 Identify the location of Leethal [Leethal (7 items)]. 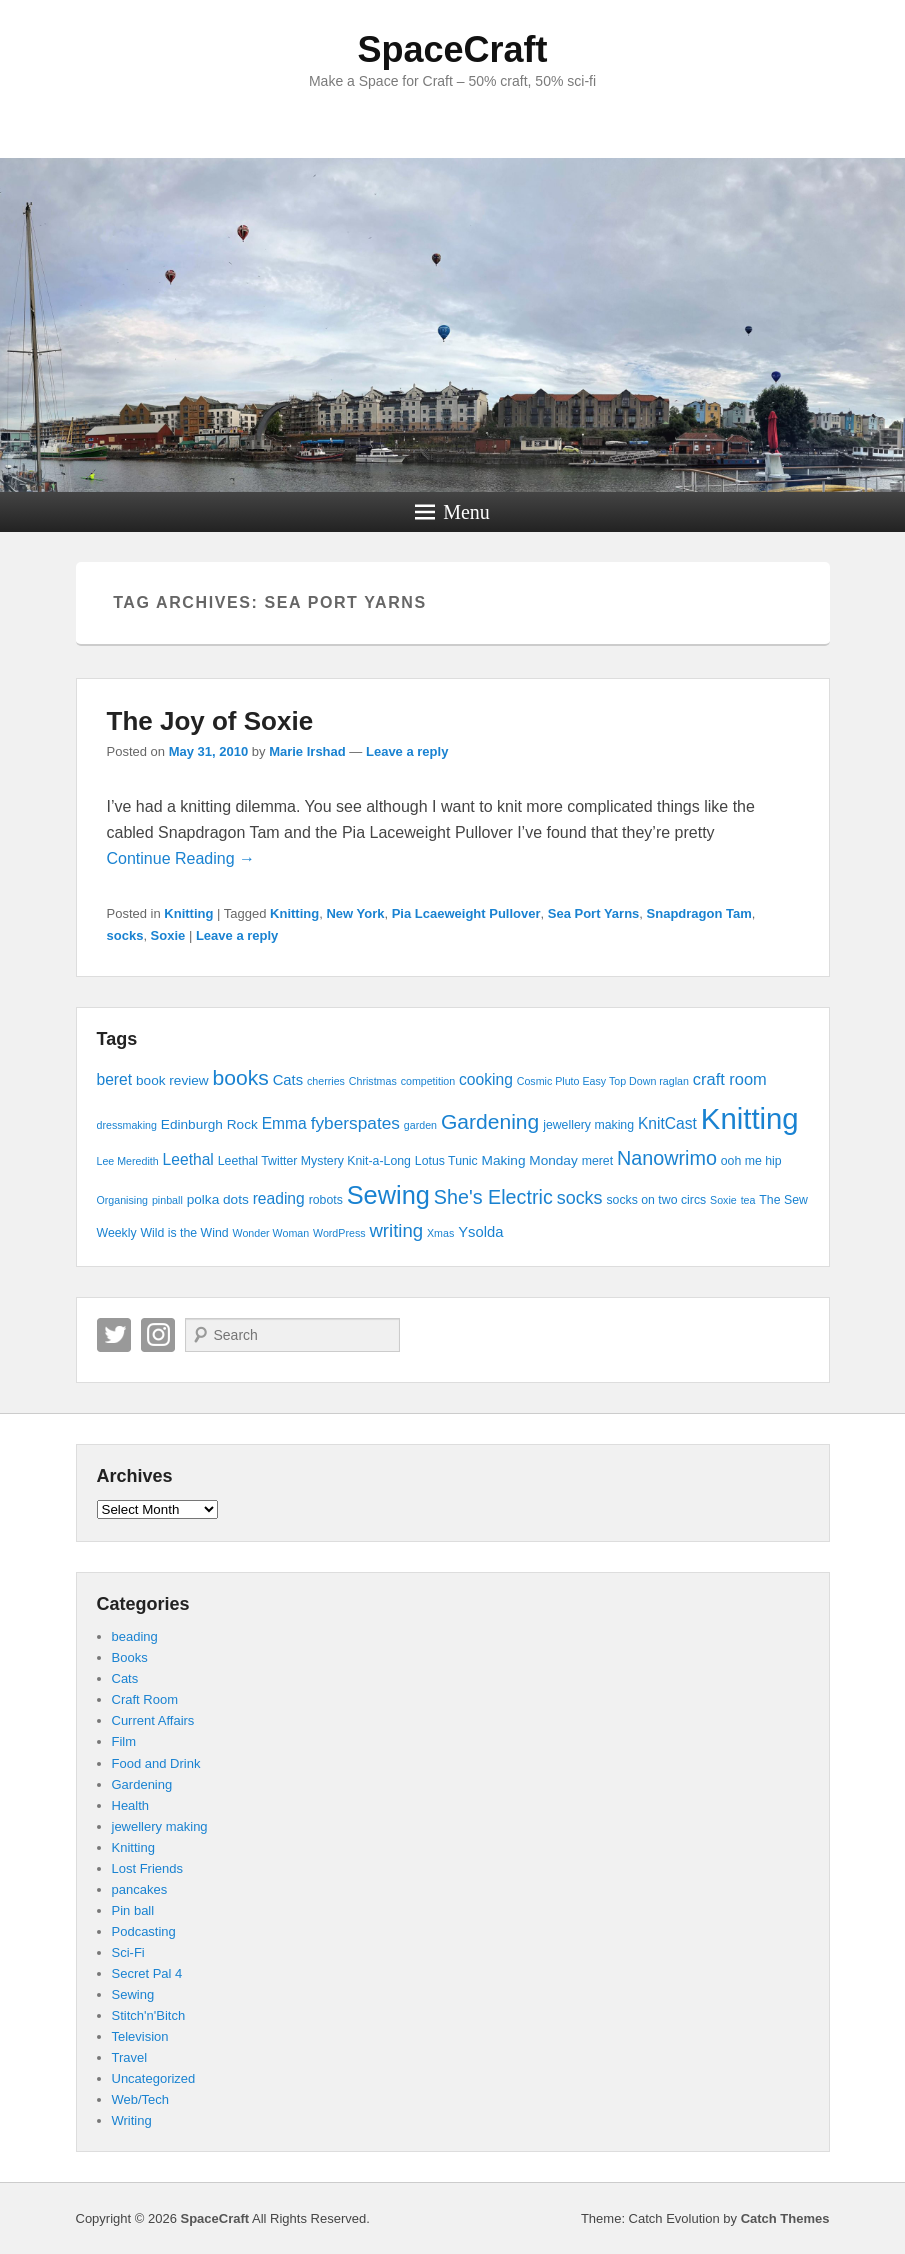
(188, 1159).